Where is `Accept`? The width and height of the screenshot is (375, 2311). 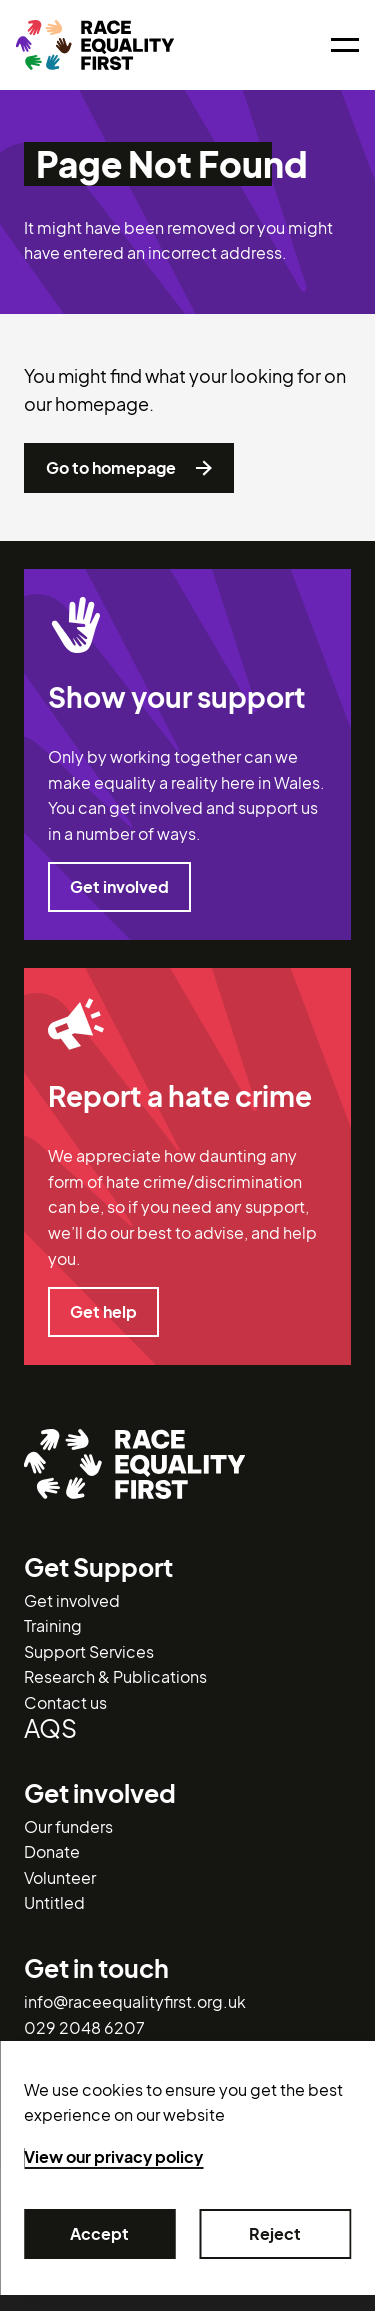 Accept is located at coordinates (100, 2234).